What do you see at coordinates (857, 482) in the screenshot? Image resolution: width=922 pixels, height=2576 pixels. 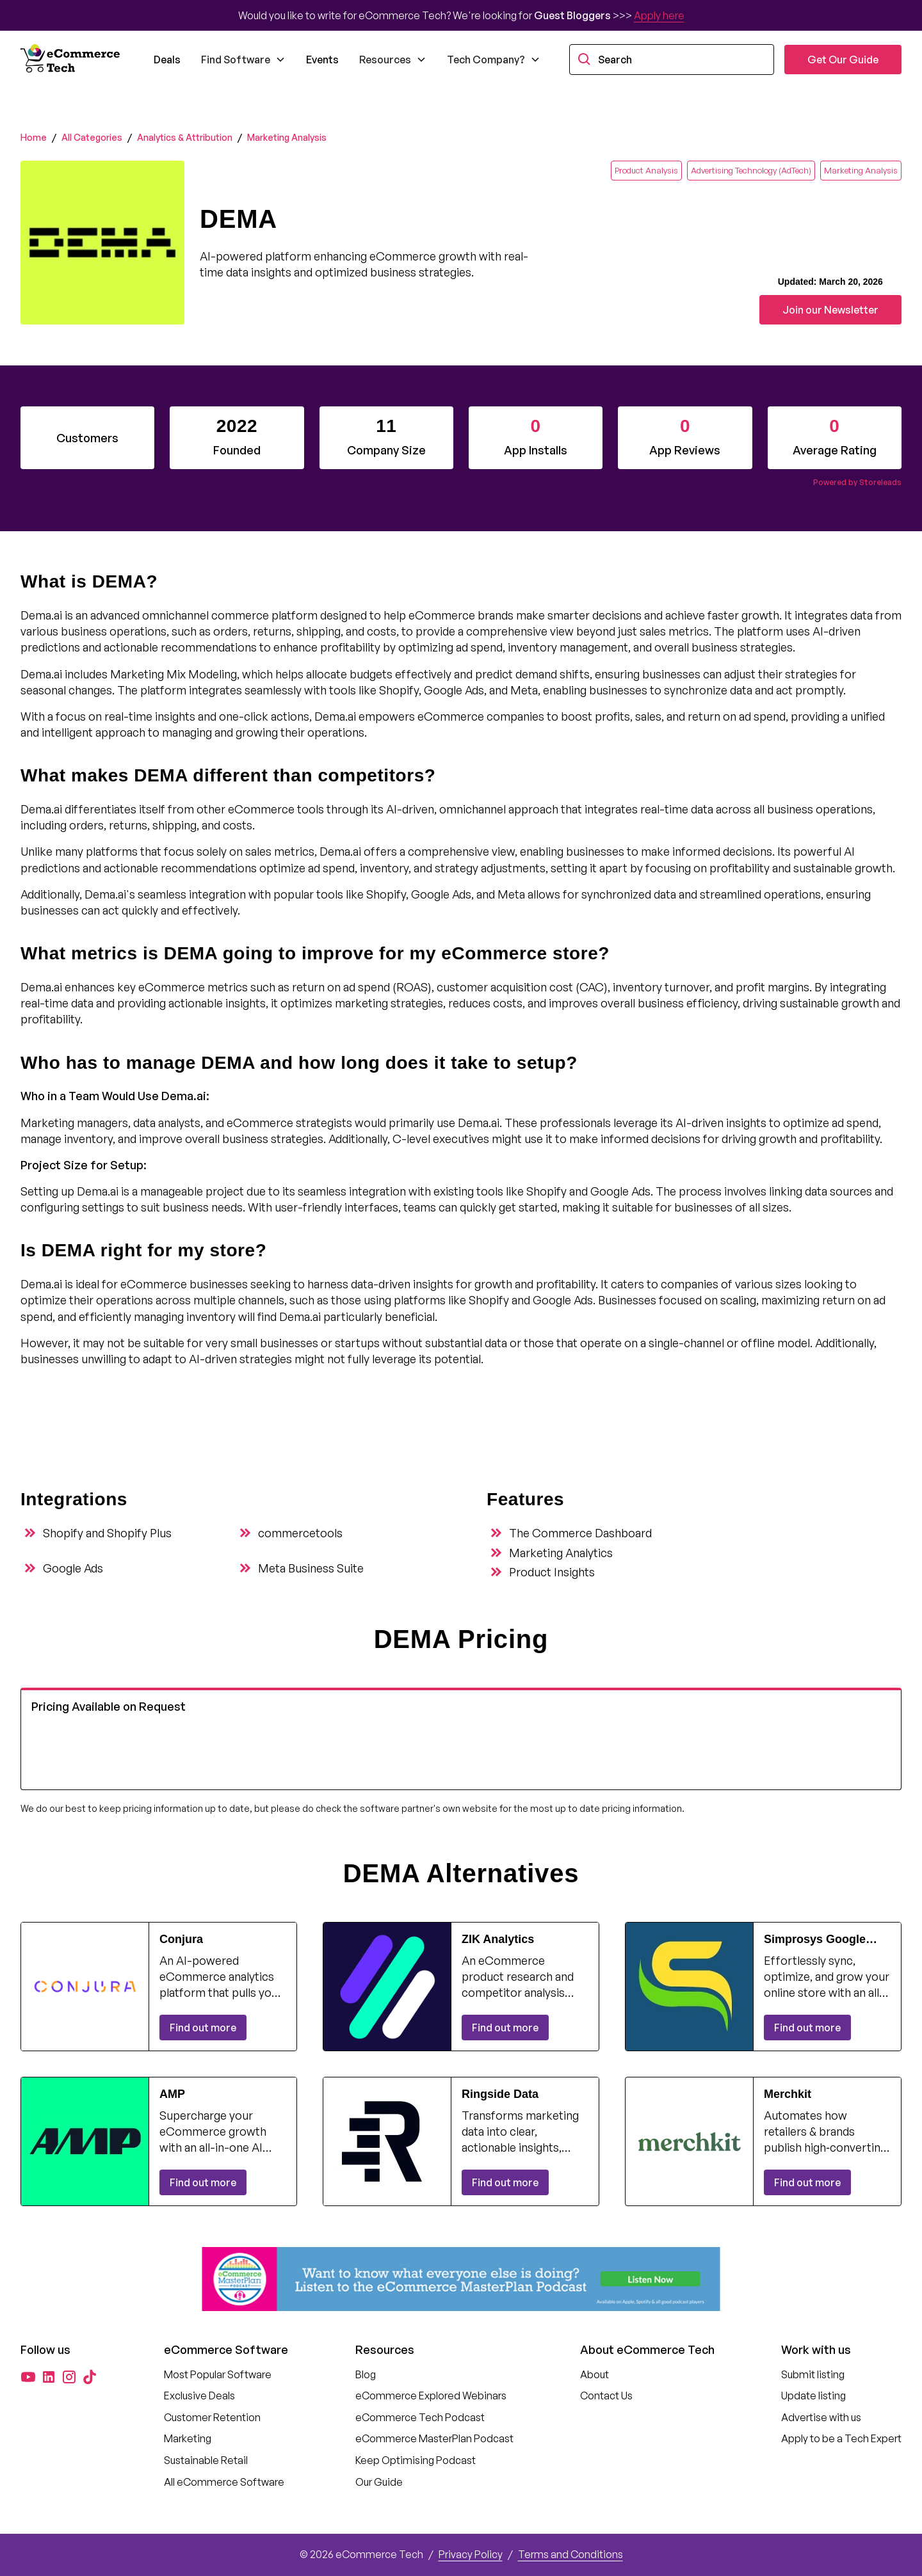 I see `Powered by Storeleads` at bounding box center [857, 482].